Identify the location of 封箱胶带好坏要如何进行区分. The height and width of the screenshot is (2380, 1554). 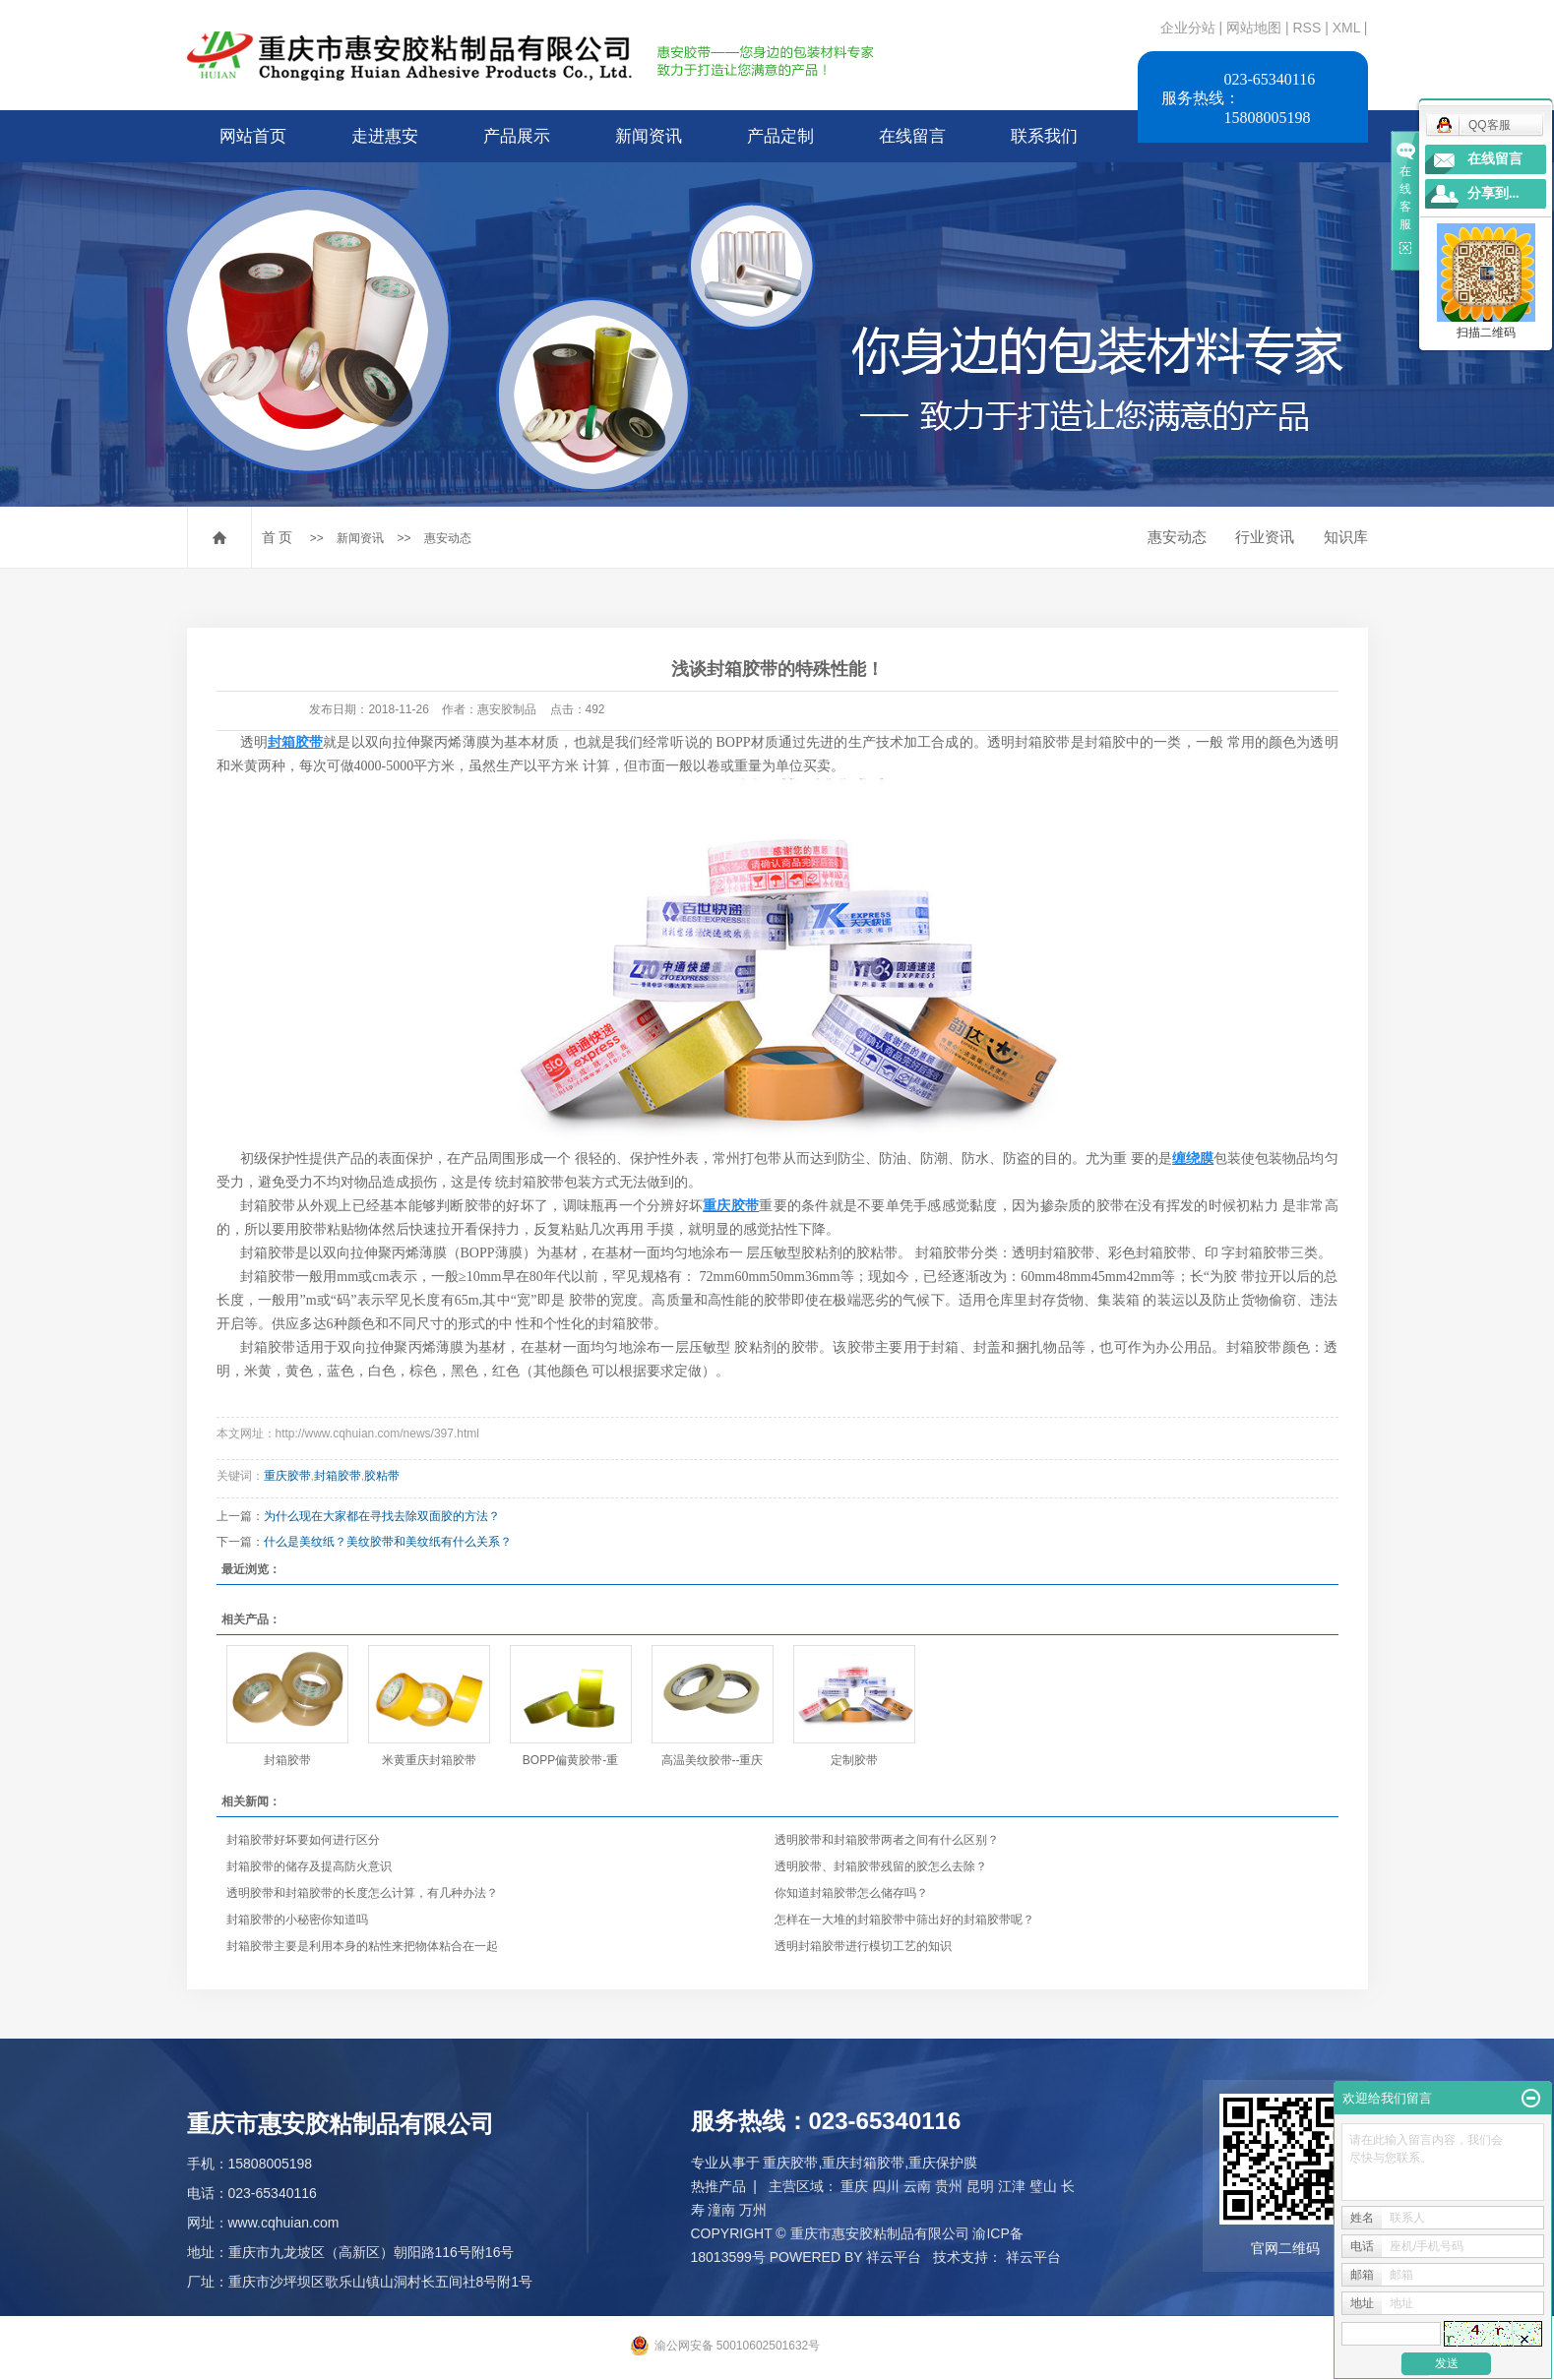
(303, 1840).